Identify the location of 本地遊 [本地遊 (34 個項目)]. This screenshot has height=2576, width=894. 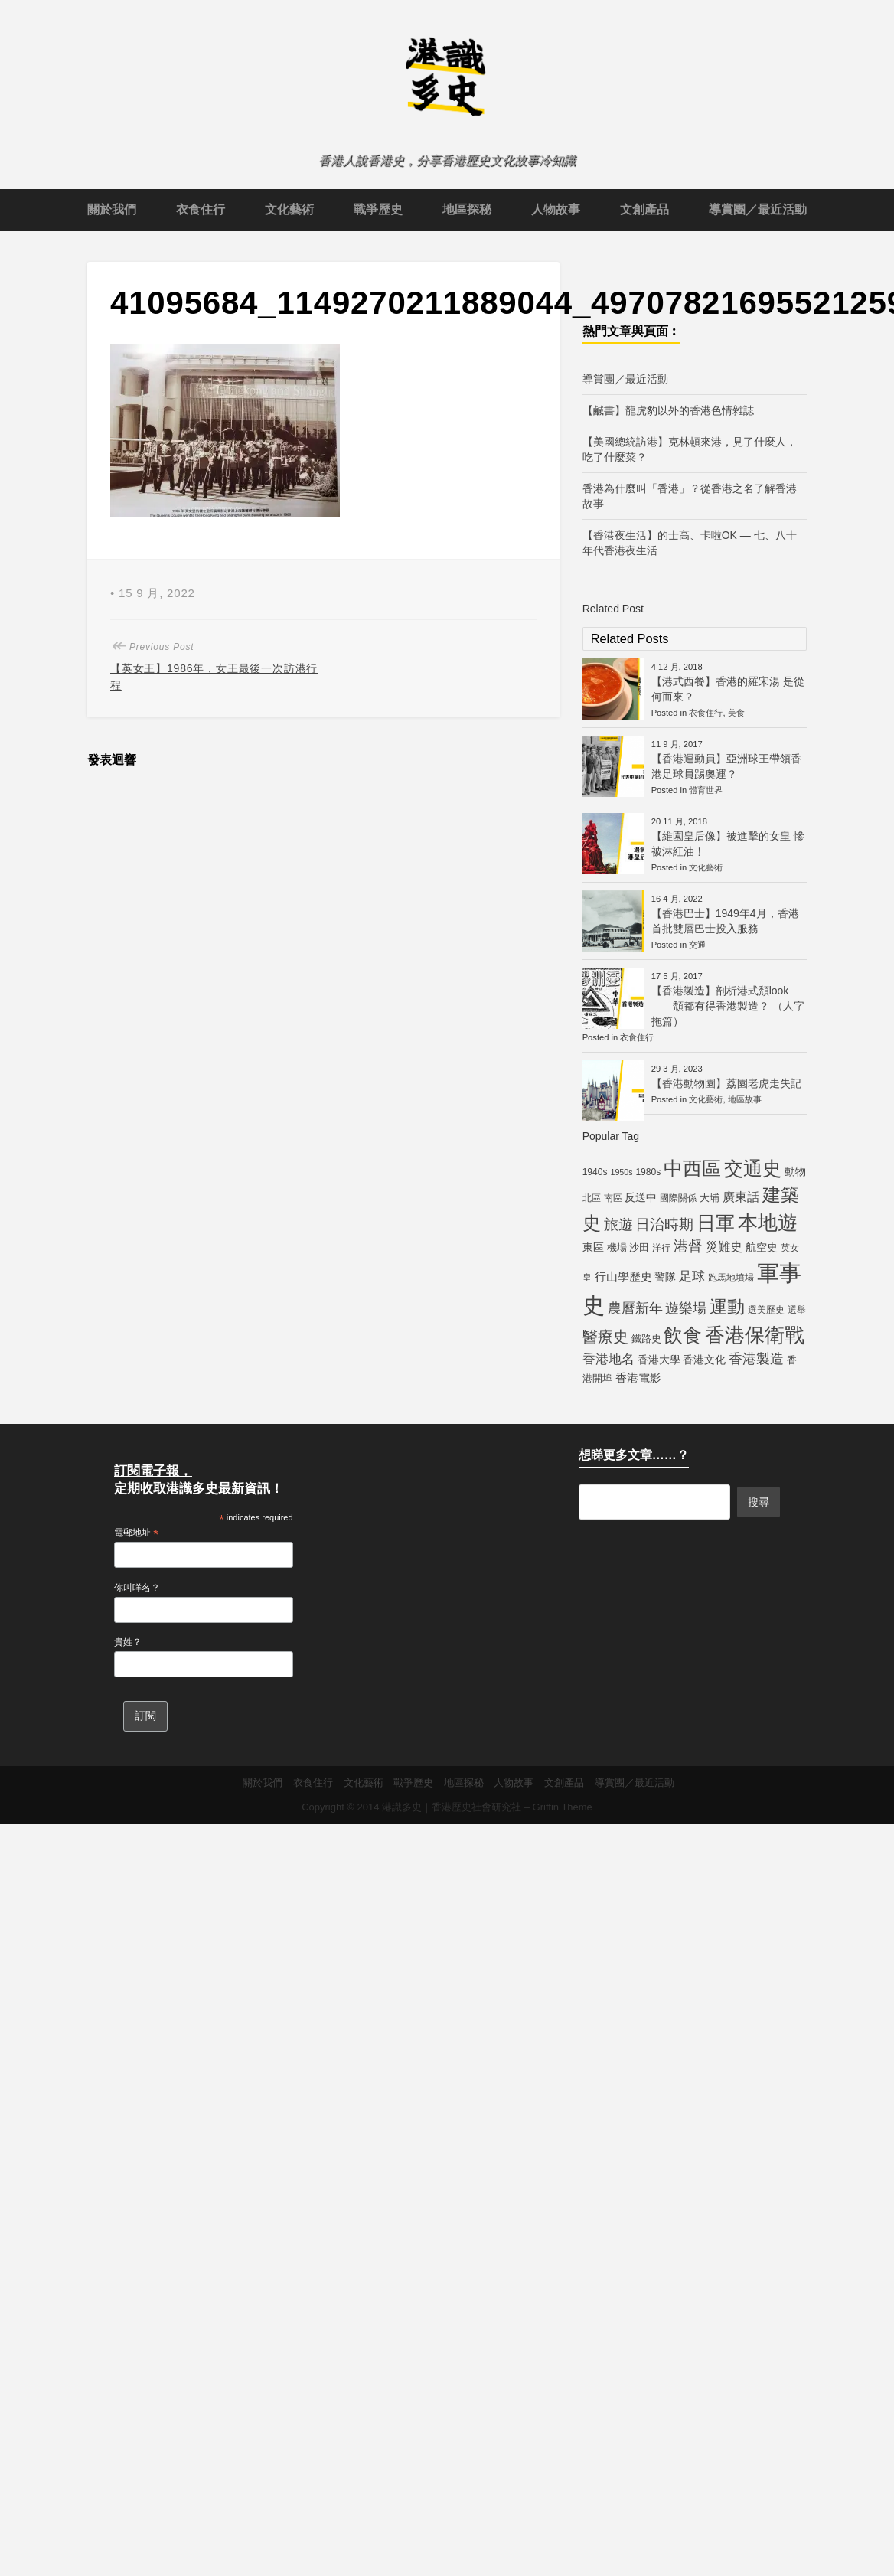
(768, 1222).